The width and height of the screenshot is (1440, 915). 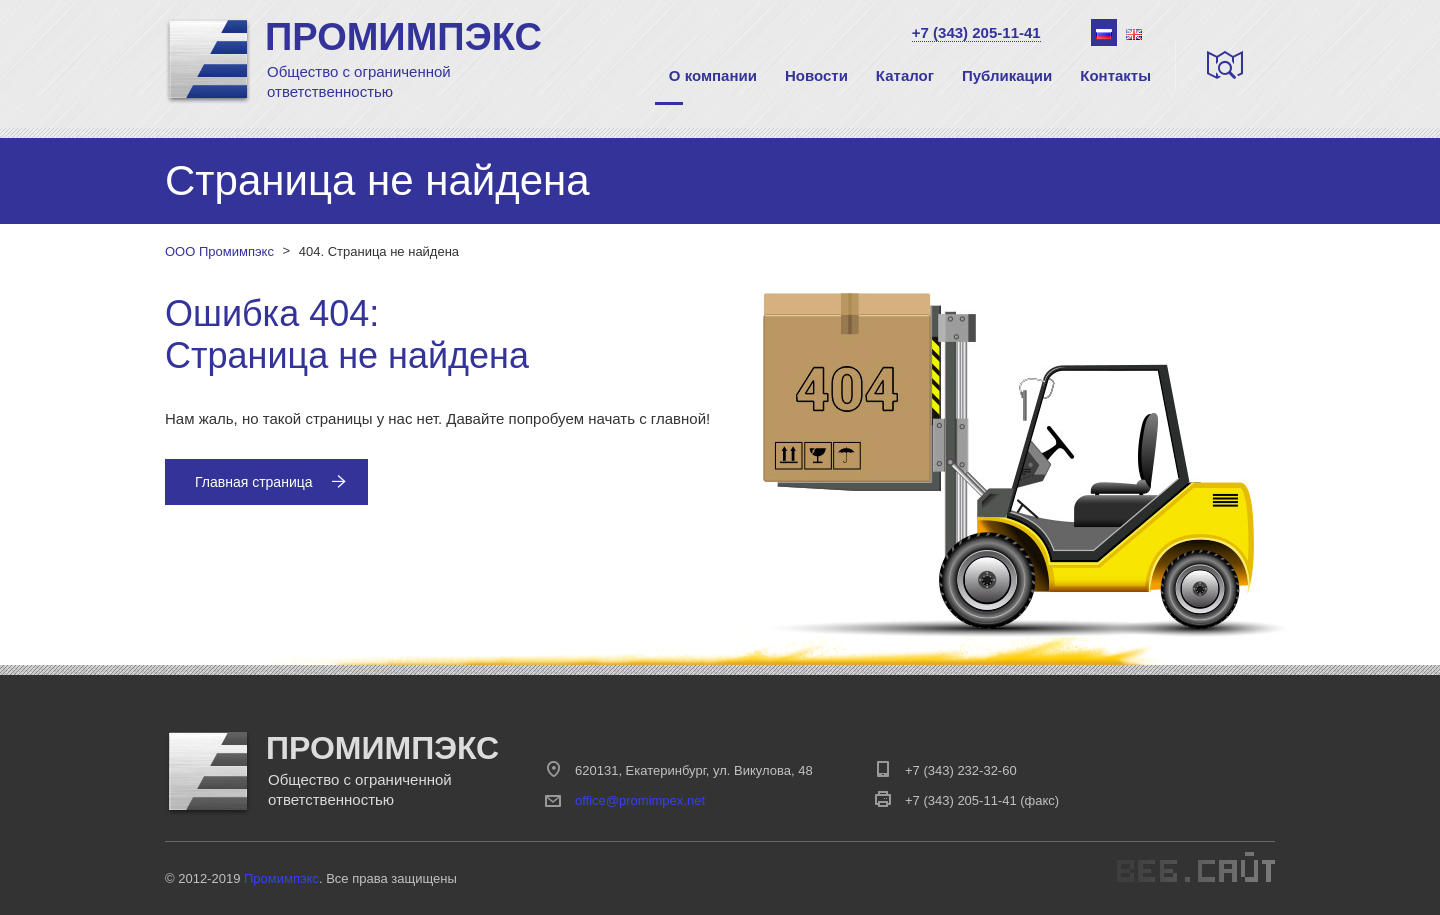 What do you see at coordinates (816, 75) in the screenshot?
I see `Новости` at bounding box center [816, 75].